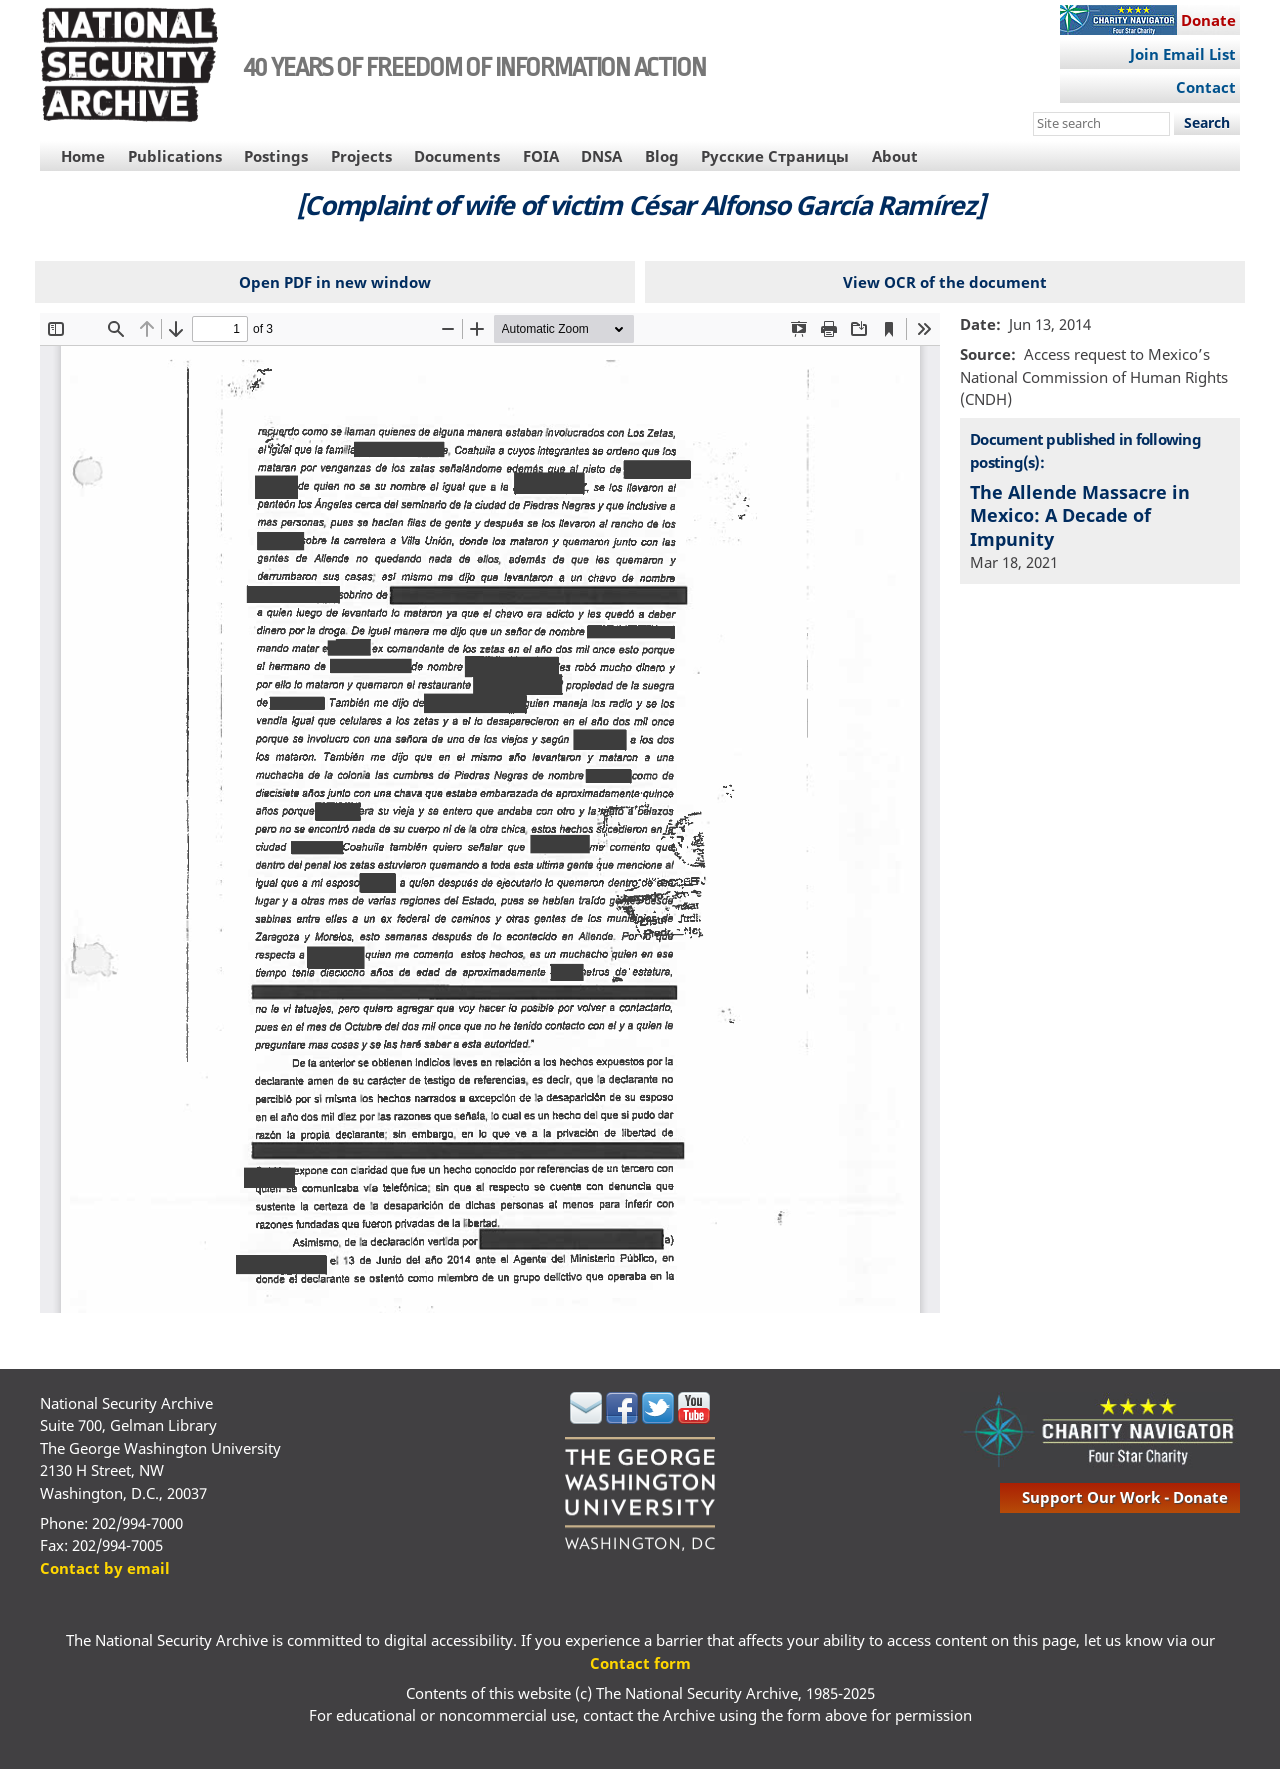  Describe the element at coordinates (335, 282) in the screenshot. I see `Open PDF in new window` at that location.